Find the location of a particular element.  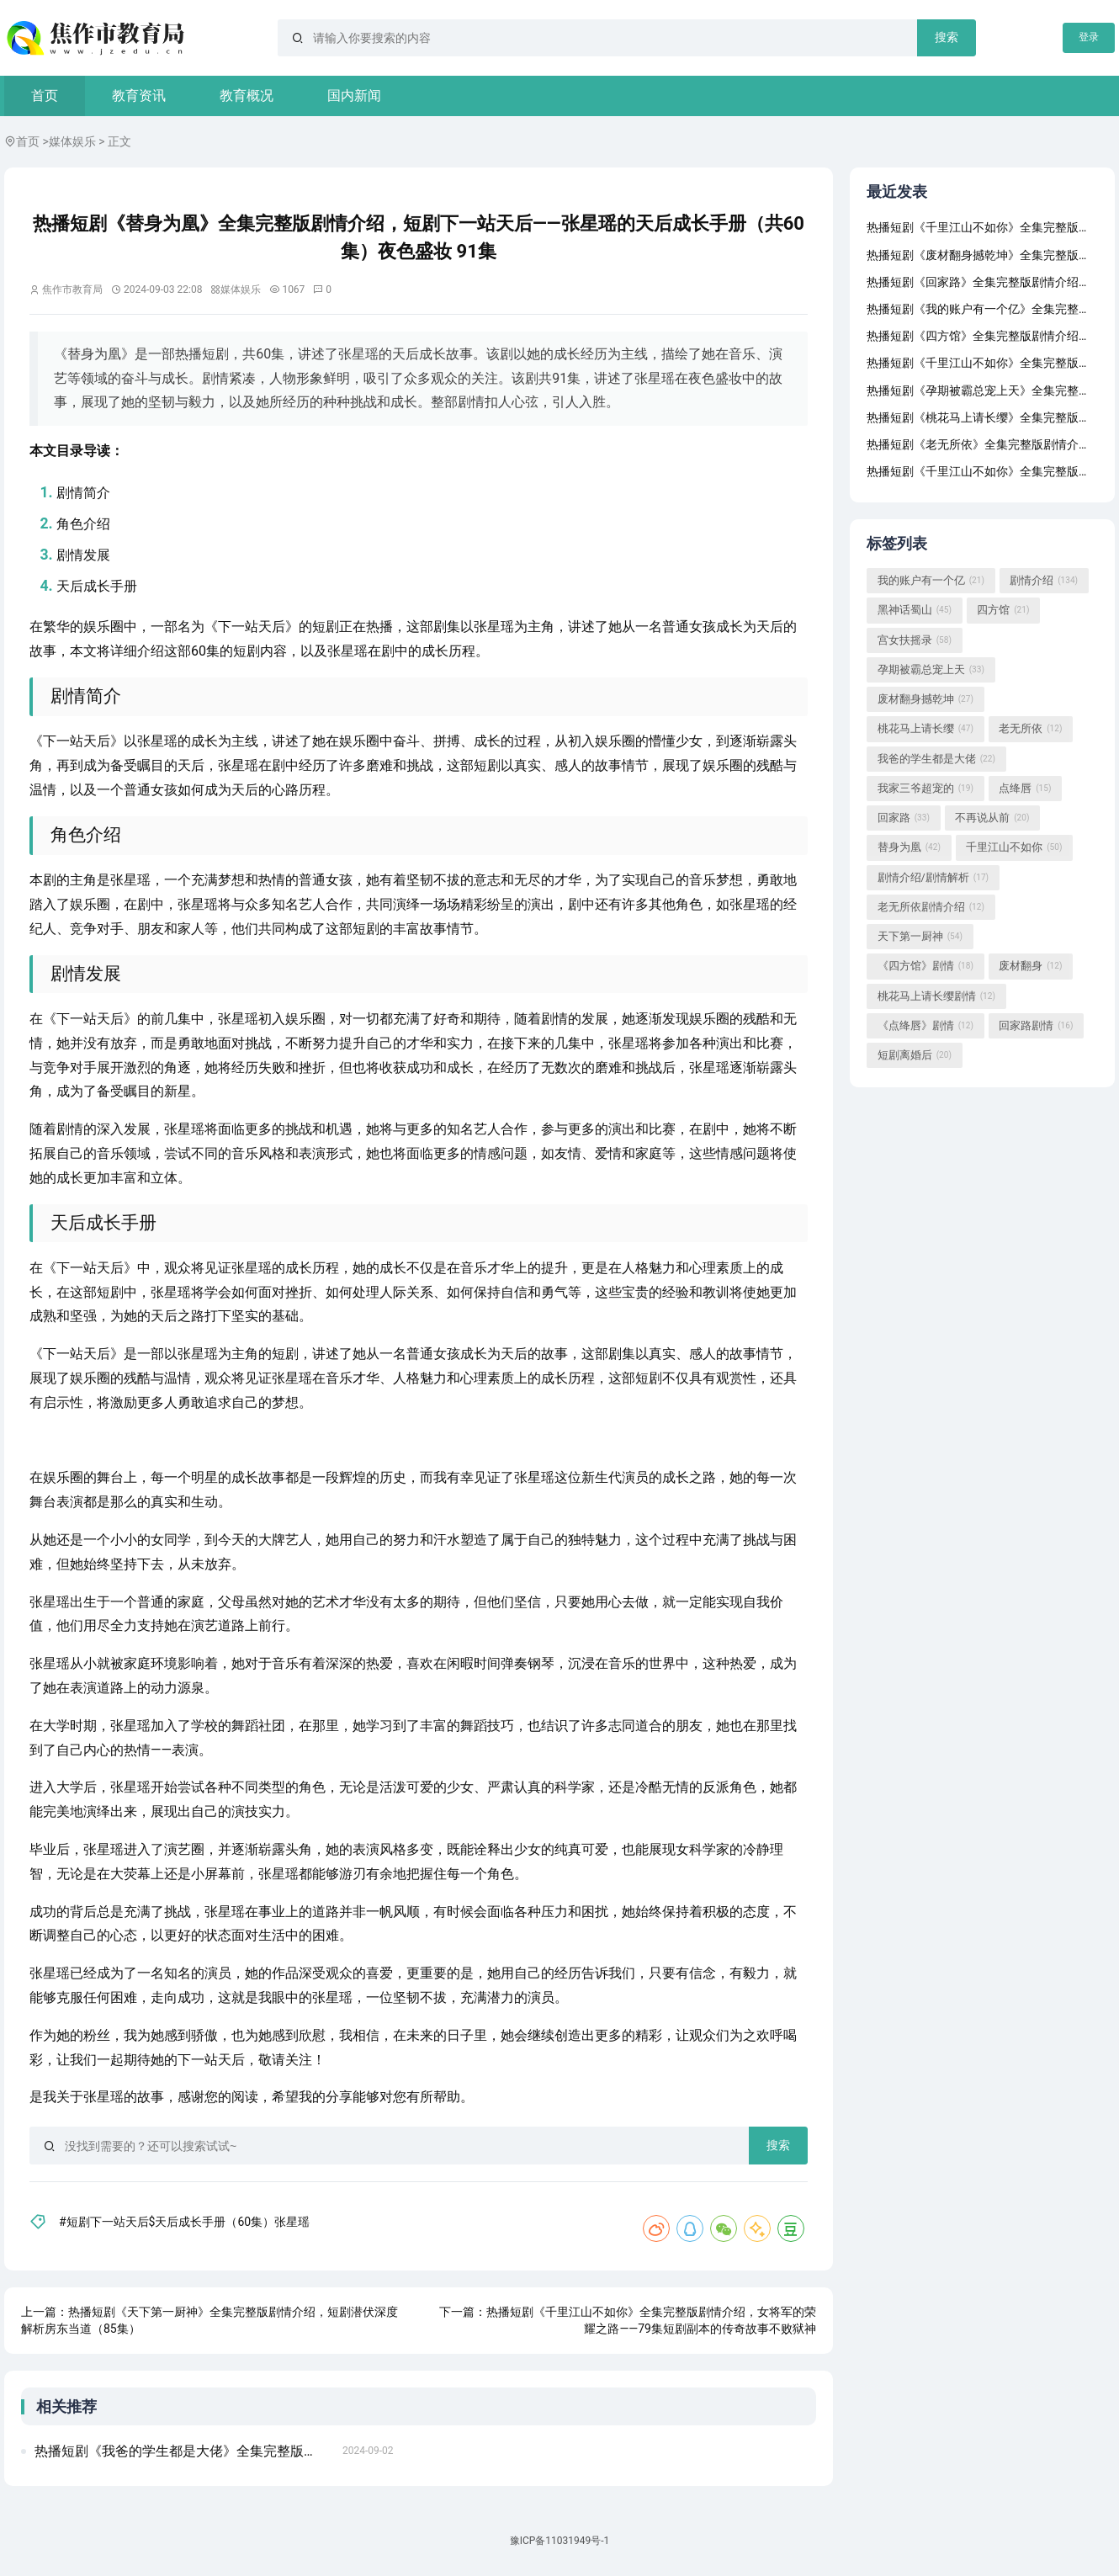

宫女扶摇录 is located at coordinates (915, 640).